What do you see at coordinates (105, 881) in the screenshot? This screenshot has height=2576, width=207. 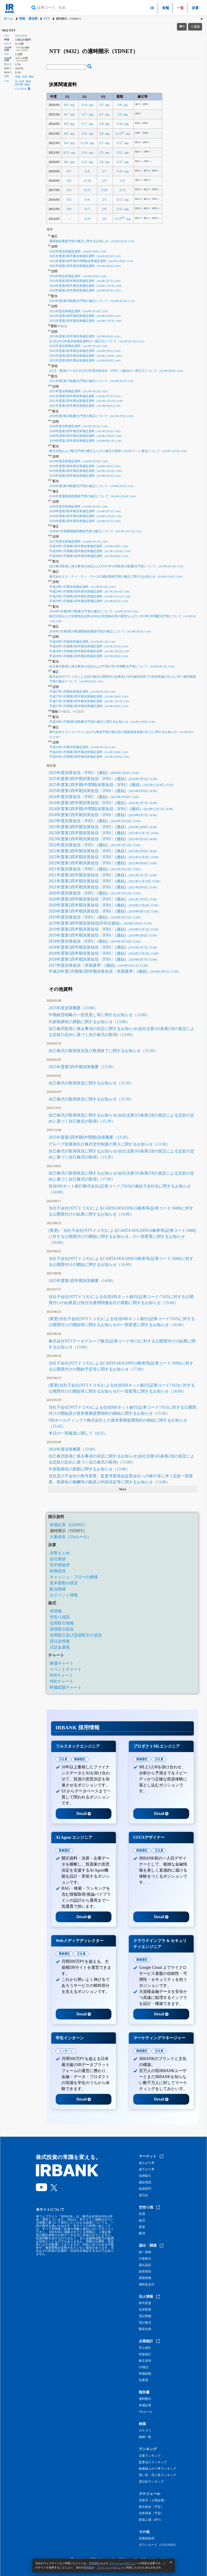 I see `2021年度第2四半期決算短信〔IFRS〕(連結)` at bounding box center [105, 881].